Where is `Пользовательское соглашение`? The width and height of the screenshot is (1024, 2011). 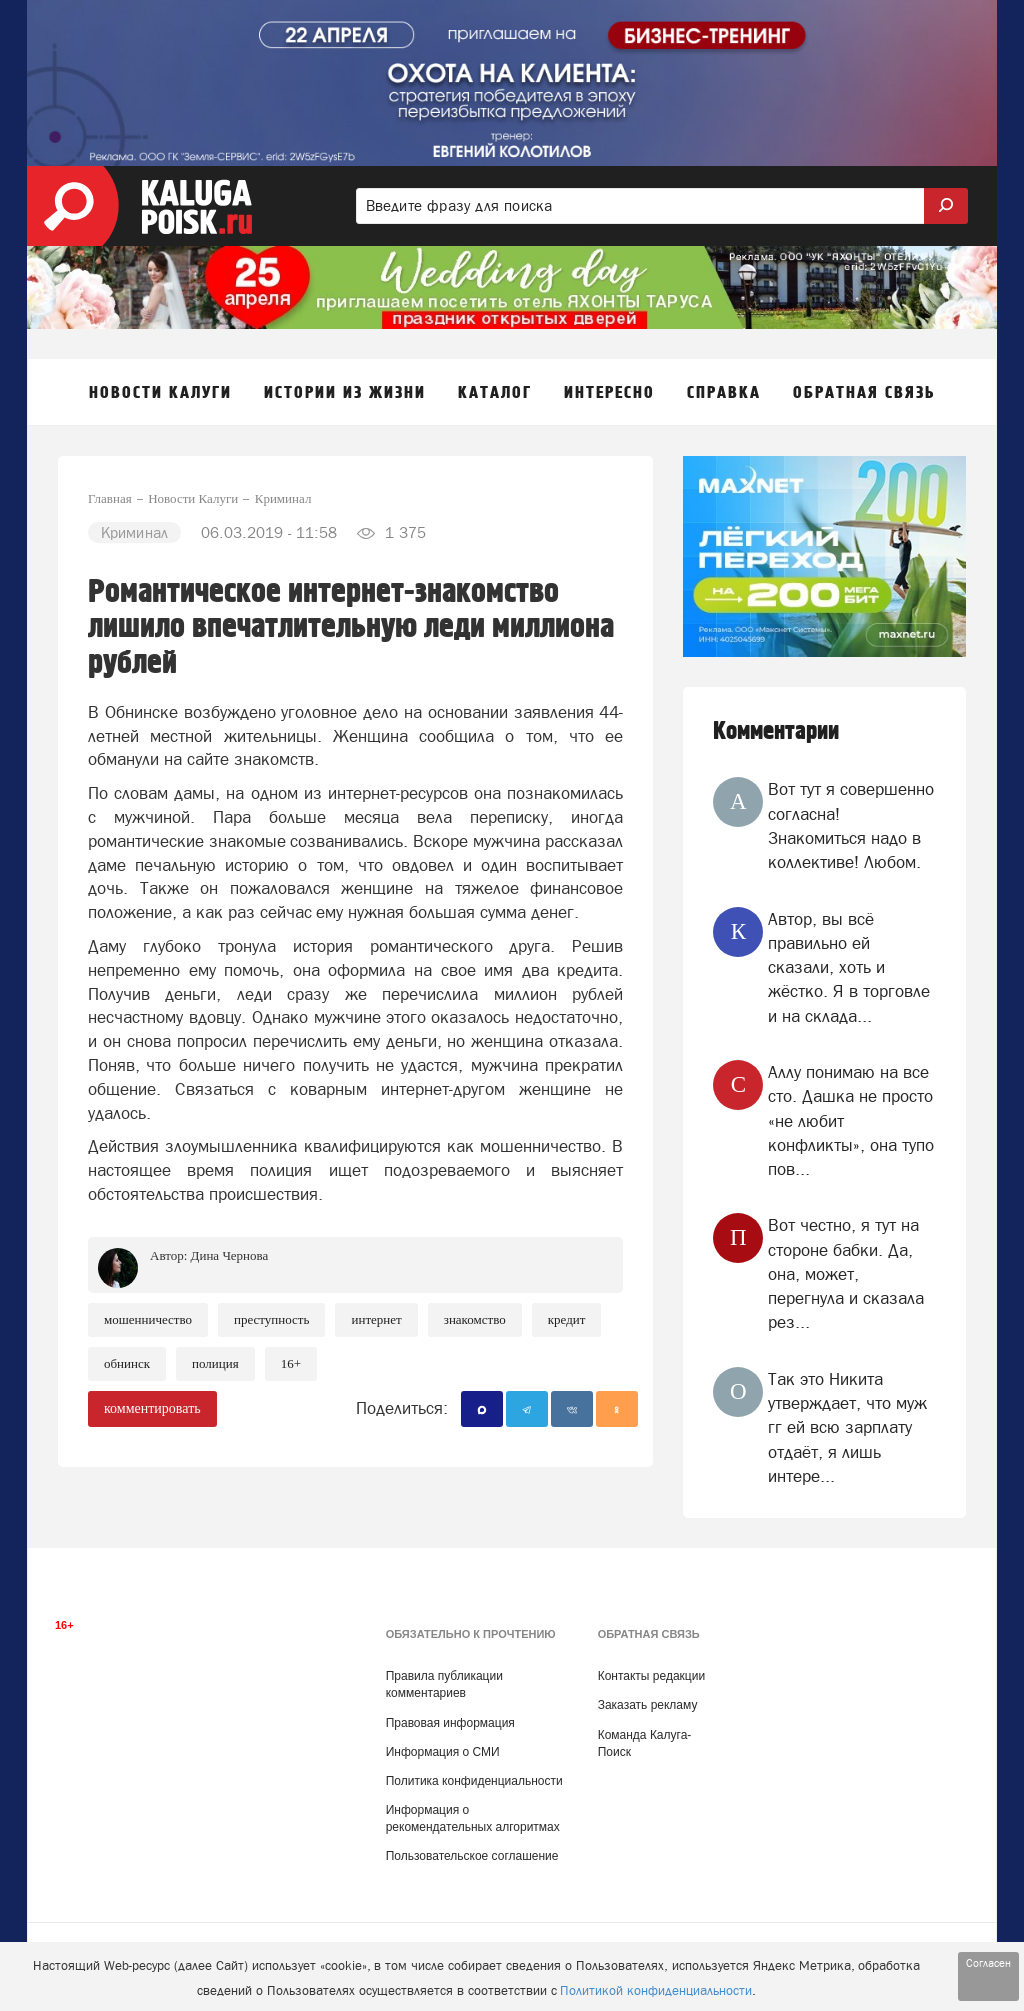 Пользовательское соглашение is located at coordinates (472, 1856).